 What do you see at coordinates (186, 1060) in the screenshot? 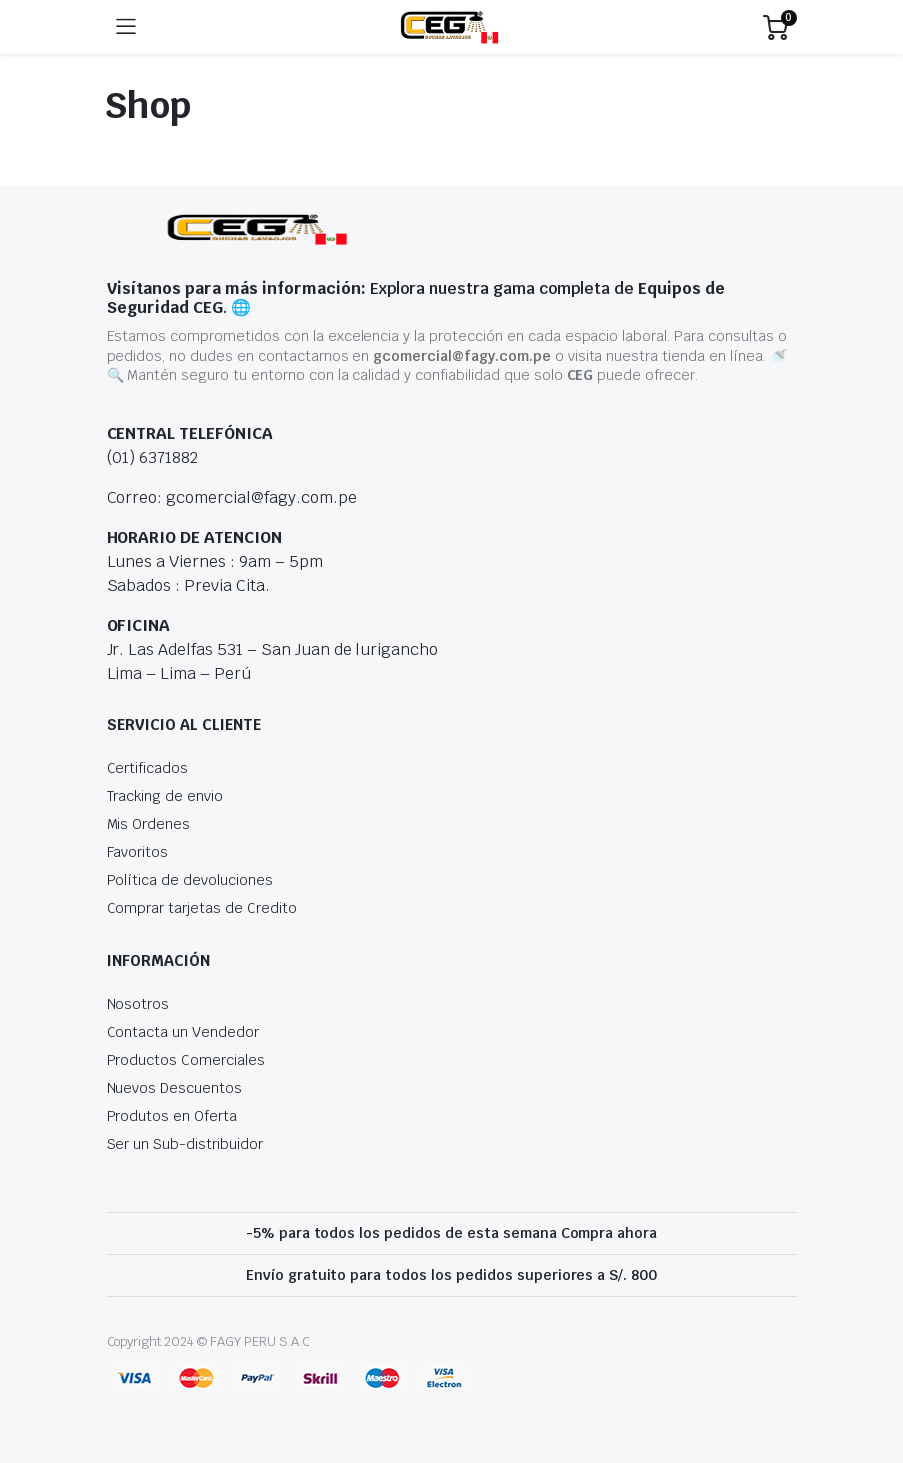
I see `Productos Comerciales` at bounding box center [186, 1060].